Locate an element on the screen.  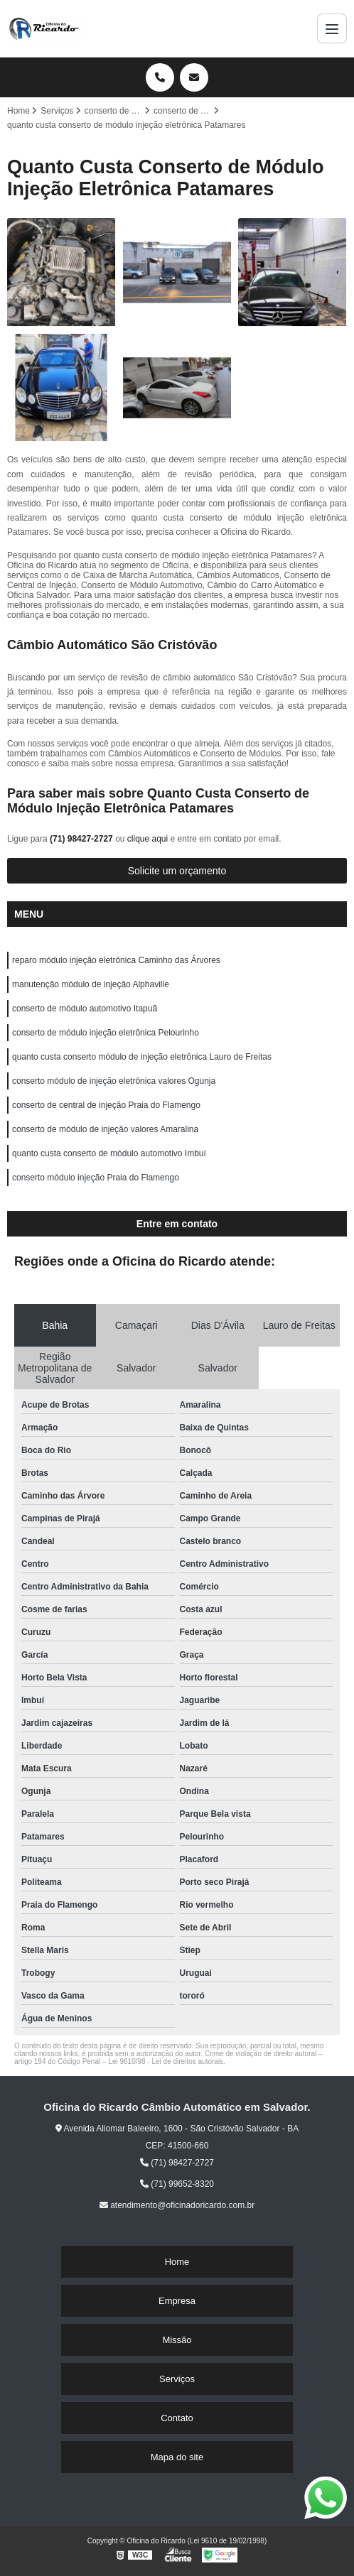
Solicite um orçamento is located at coordinates (177, 870).